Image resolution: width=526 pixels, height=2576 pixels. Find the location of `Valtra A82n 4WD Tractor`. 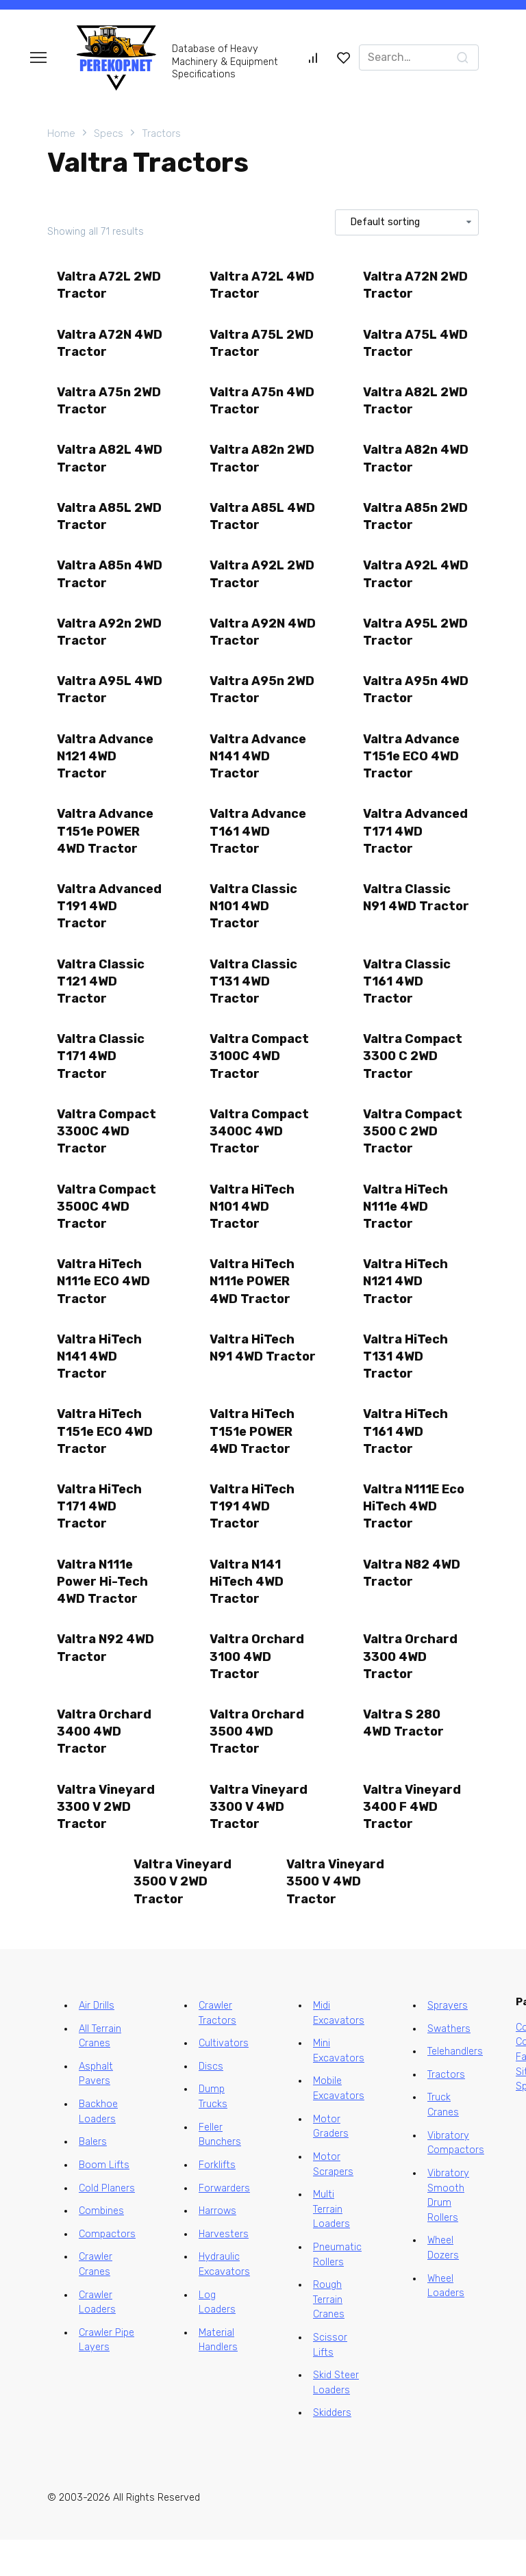

Valtra A82n 4WD Tractor is located at coordinates (404, 464).